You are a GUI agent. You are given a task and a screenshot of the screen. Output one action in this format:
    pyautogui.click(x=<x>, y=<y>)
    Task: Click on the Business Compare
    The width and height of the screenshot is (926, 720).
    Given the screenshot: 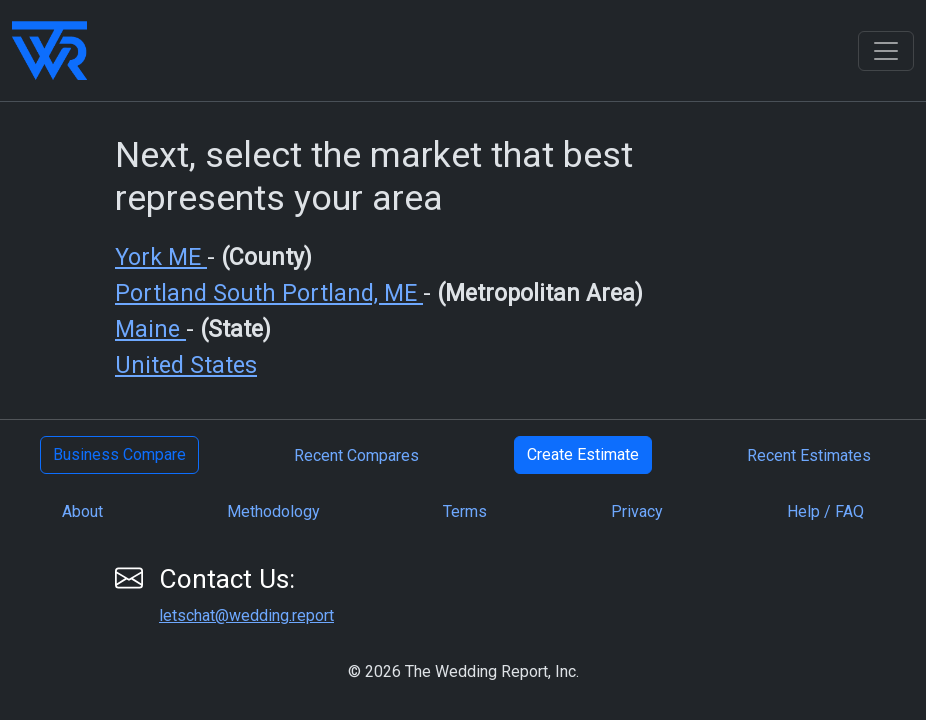 What is the action you would take?
    pyautogui.click(x=119, y=454)
    